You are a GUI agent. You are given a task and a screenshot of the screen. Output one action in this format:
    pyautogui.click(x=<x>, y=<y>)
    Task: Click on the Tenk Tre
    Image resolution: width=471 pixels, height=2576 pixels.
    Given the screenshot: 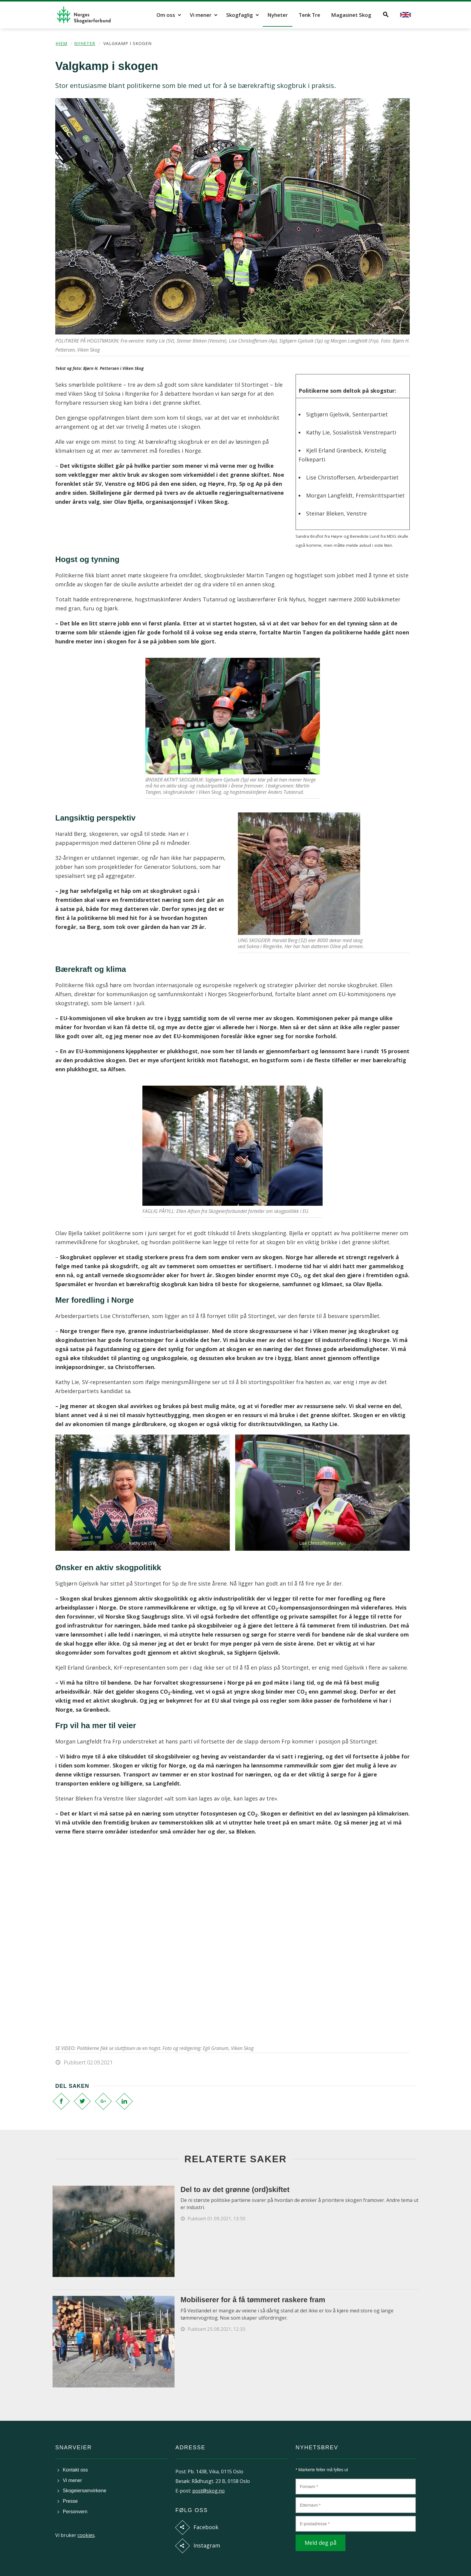 What is the action you would take?
    pyautogui.click(x=309, y=14)
    